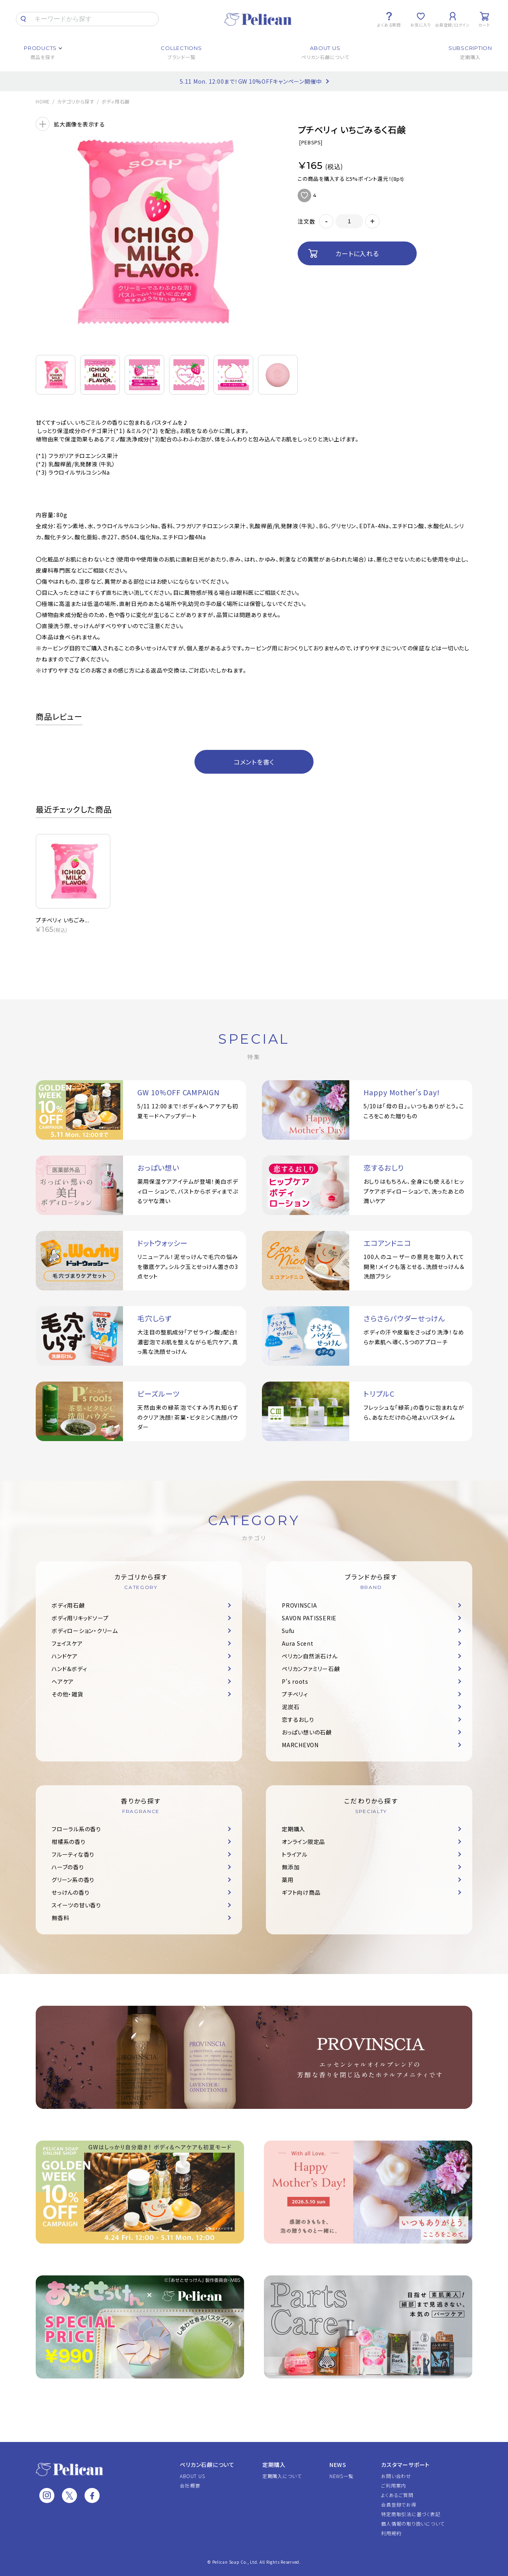 The width and height of the screenshot is (508, 2576). I want to click on ハンド＆ボディ, so click(69, 1668).